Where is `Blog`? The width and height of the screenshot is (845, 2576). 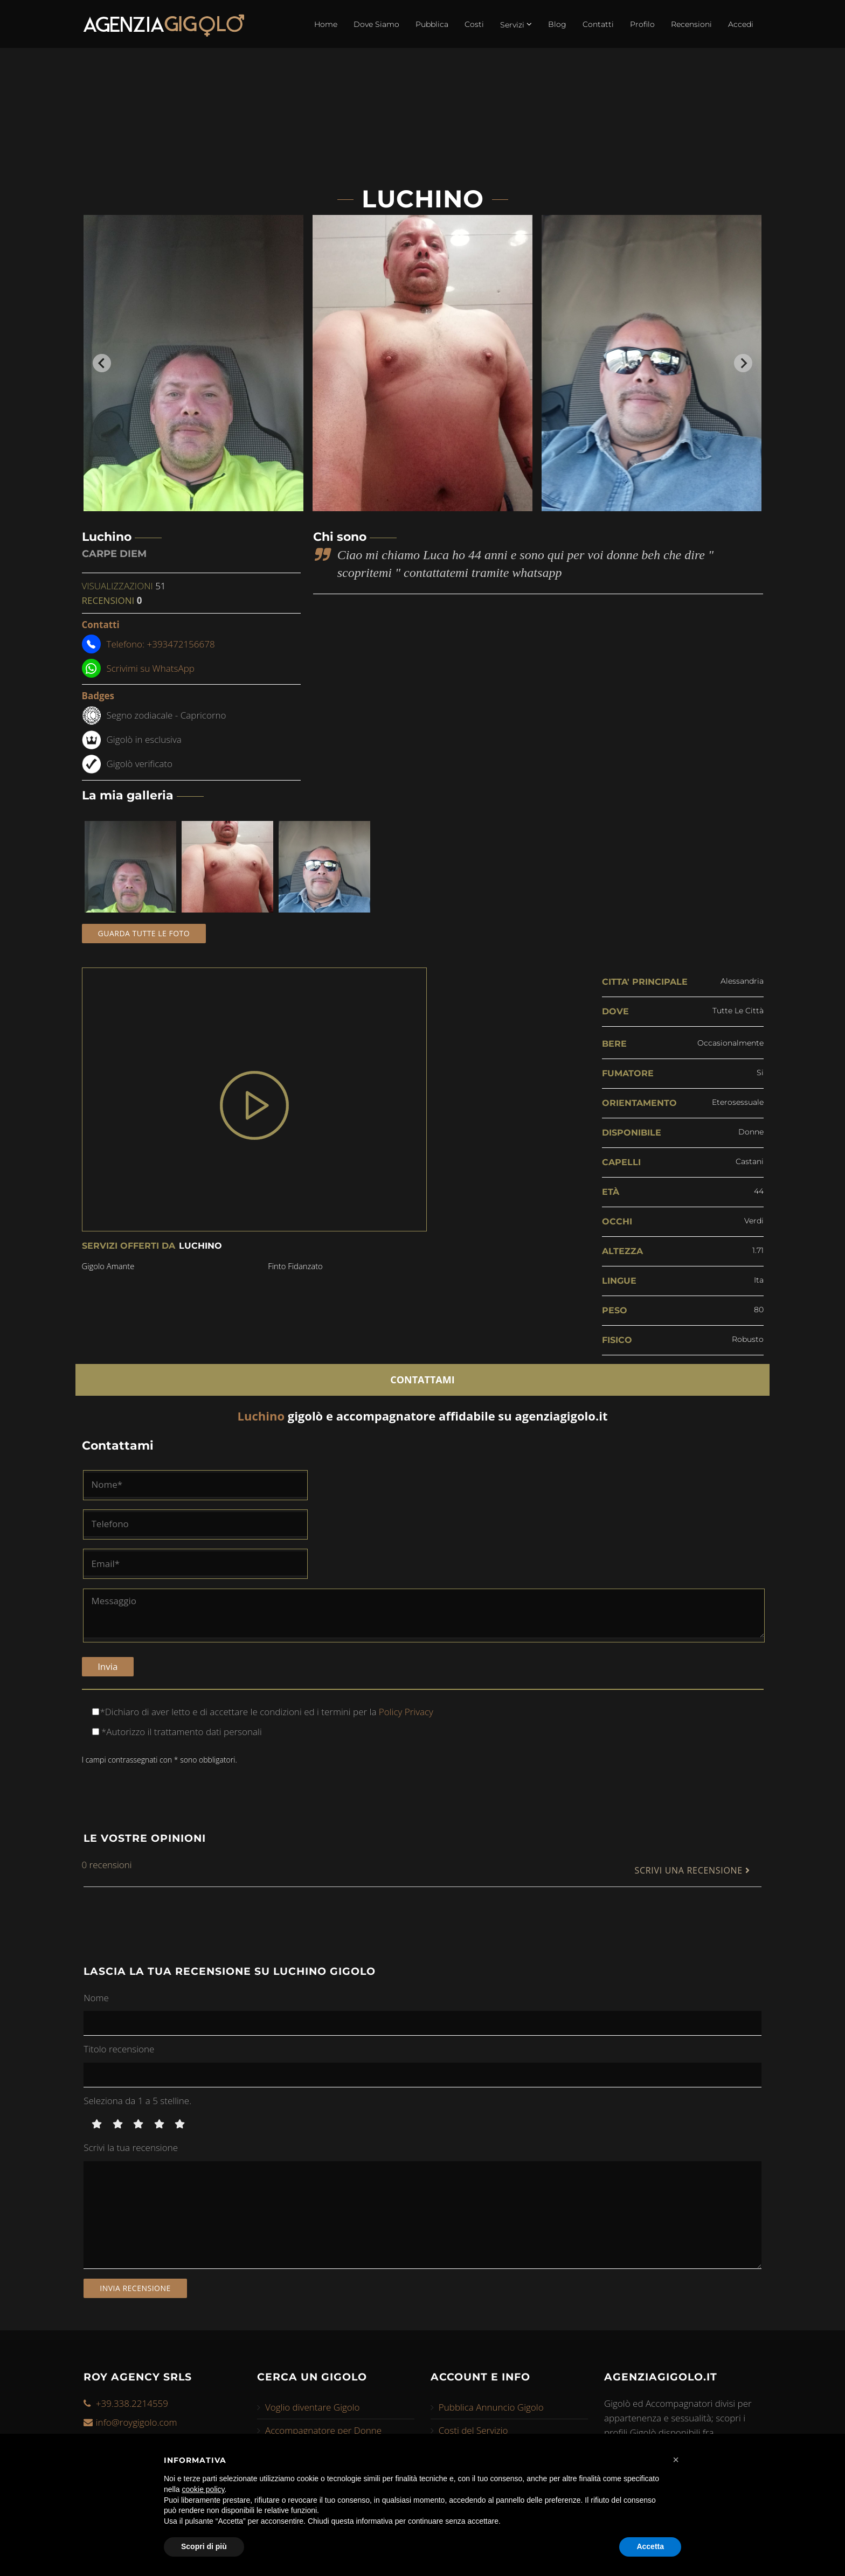
Blog is located at coordinates (557, 24).